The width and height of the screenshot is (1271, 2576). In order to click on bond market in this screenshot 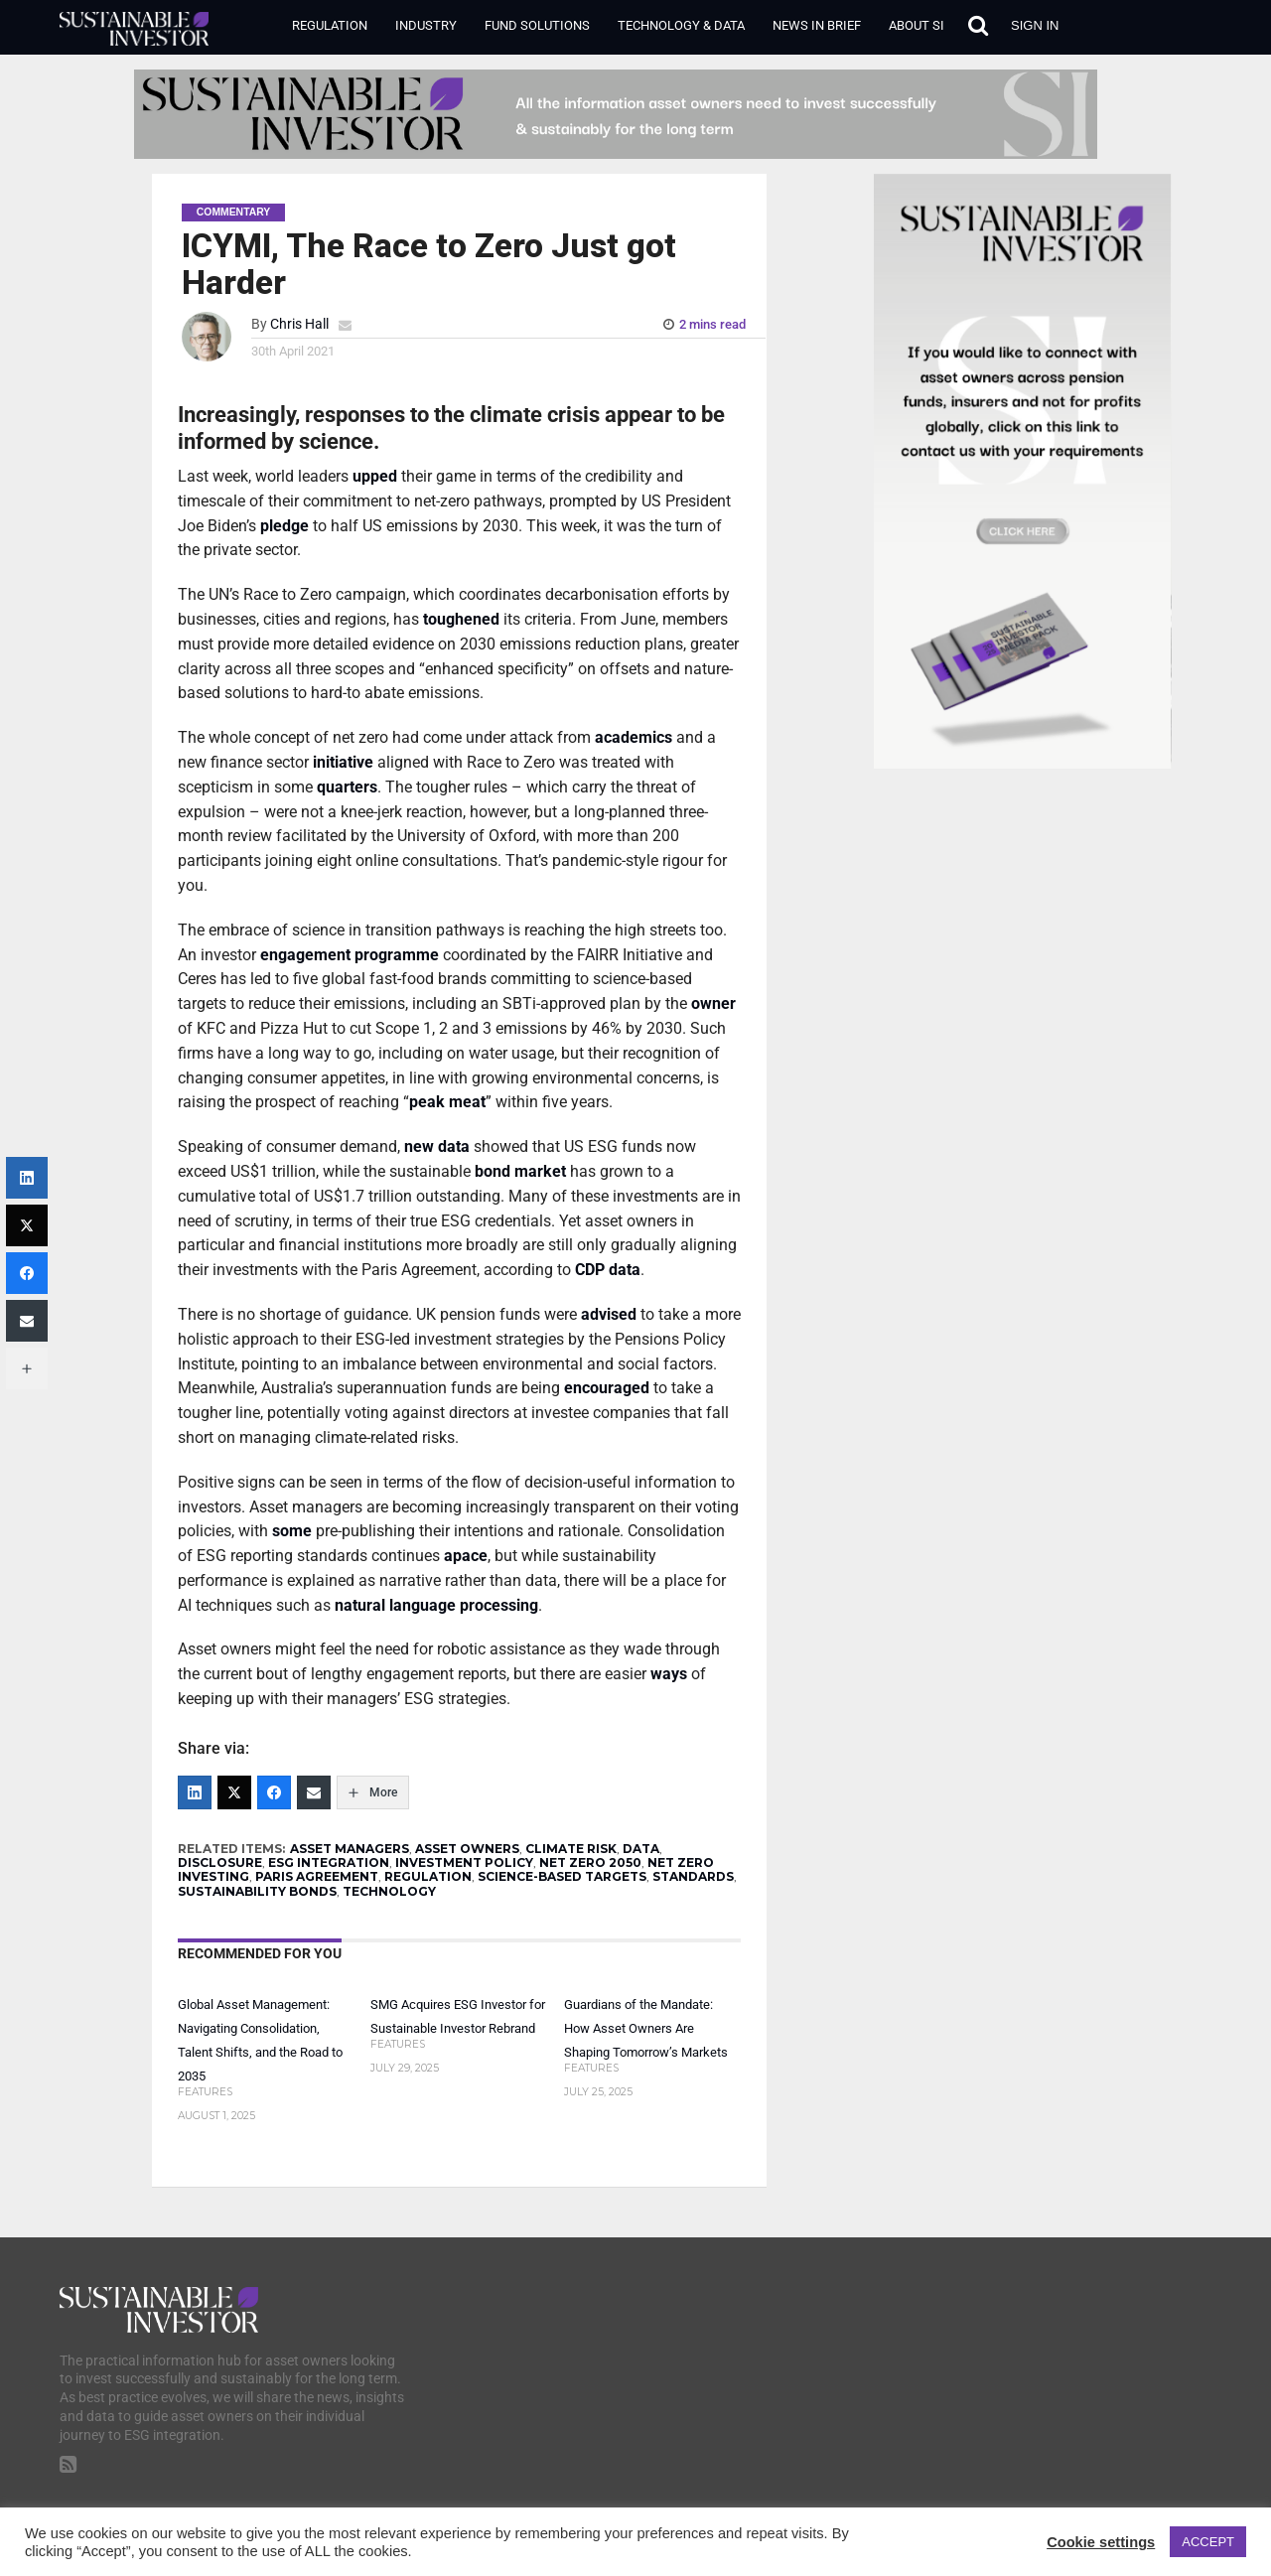, I will do `click(520, 1171)`.